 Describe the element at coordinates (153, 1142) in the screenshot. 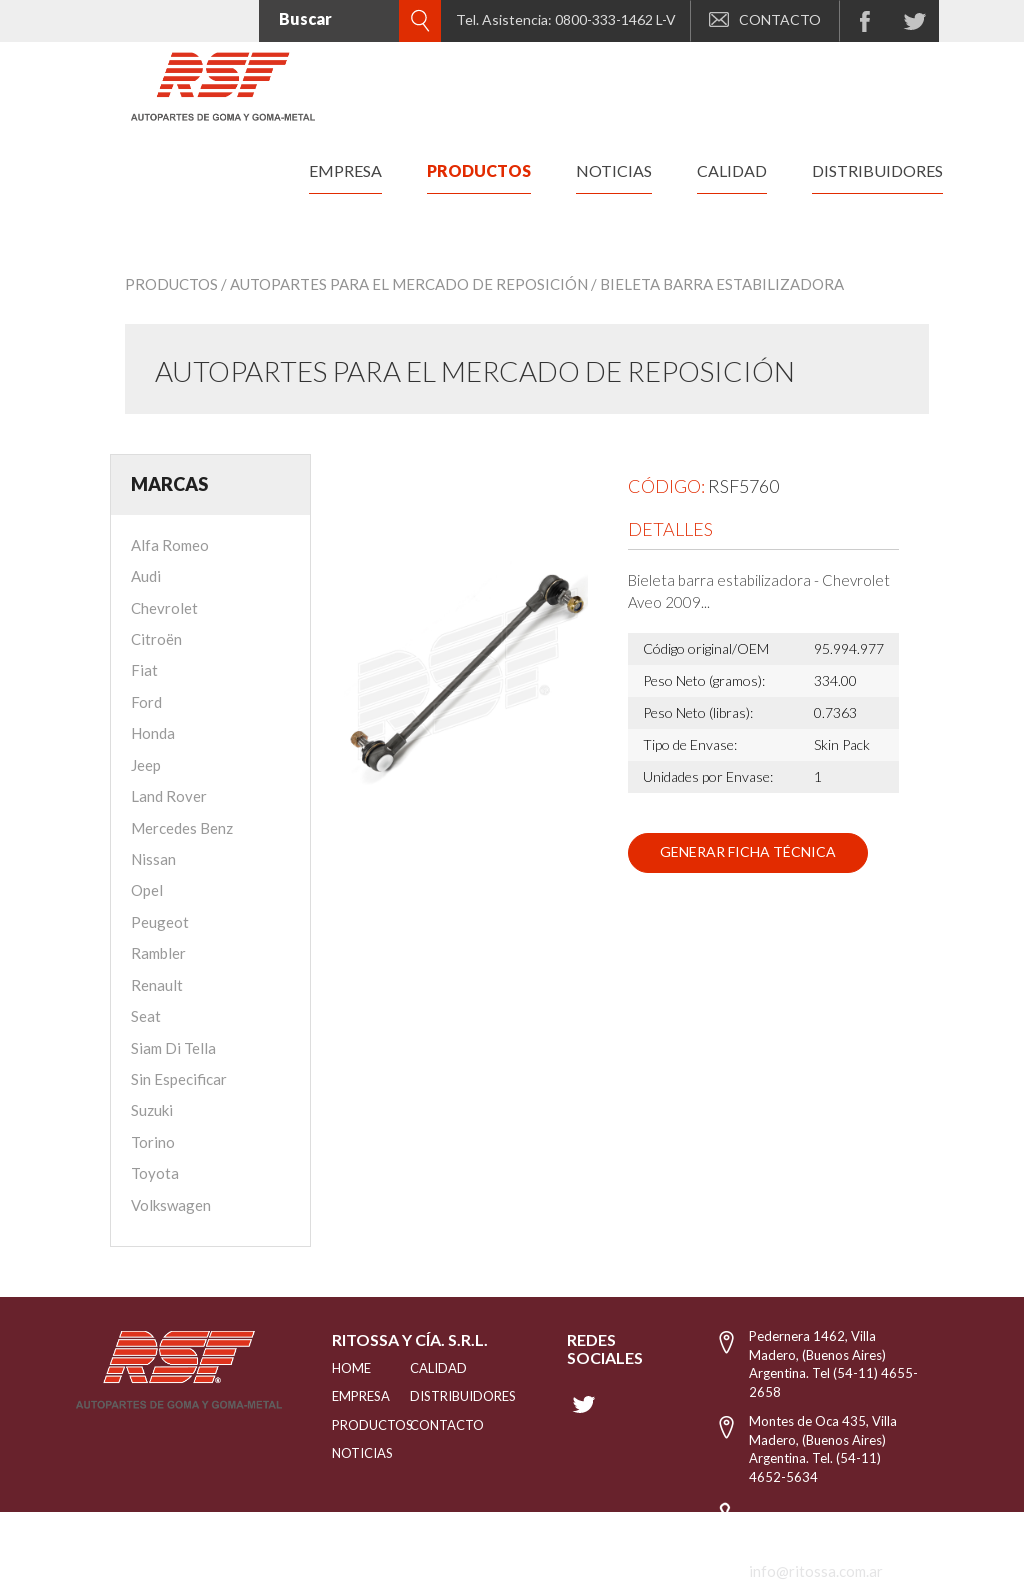

I see `Torino` at that location.